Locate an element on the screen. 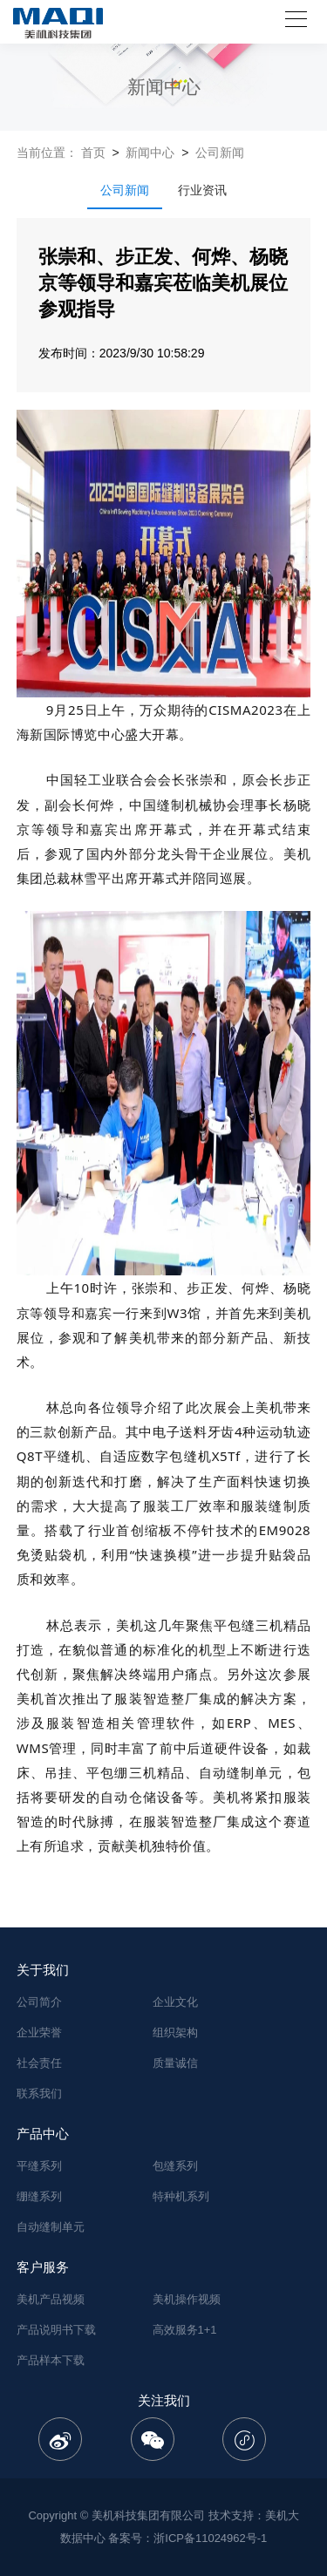  组织架构 is located at coordinates (175, 2032).